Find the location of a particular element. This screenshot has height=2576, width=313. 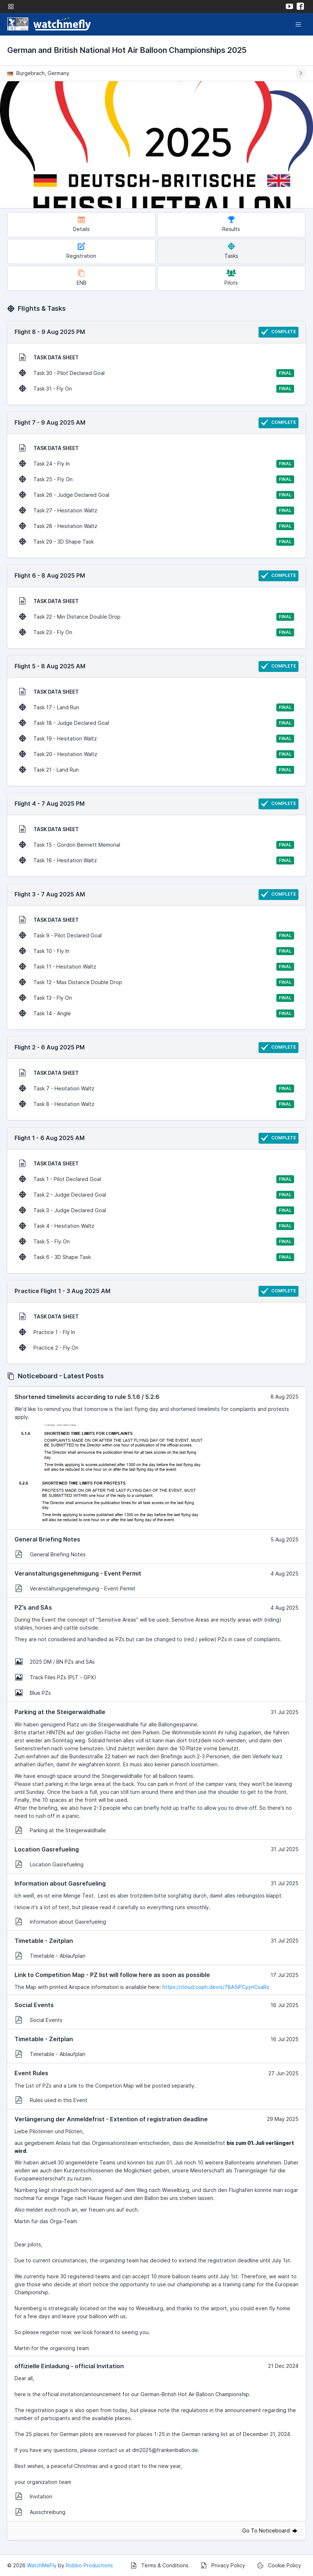

TASK DATA SHEET is located at coordinates (49, 357).